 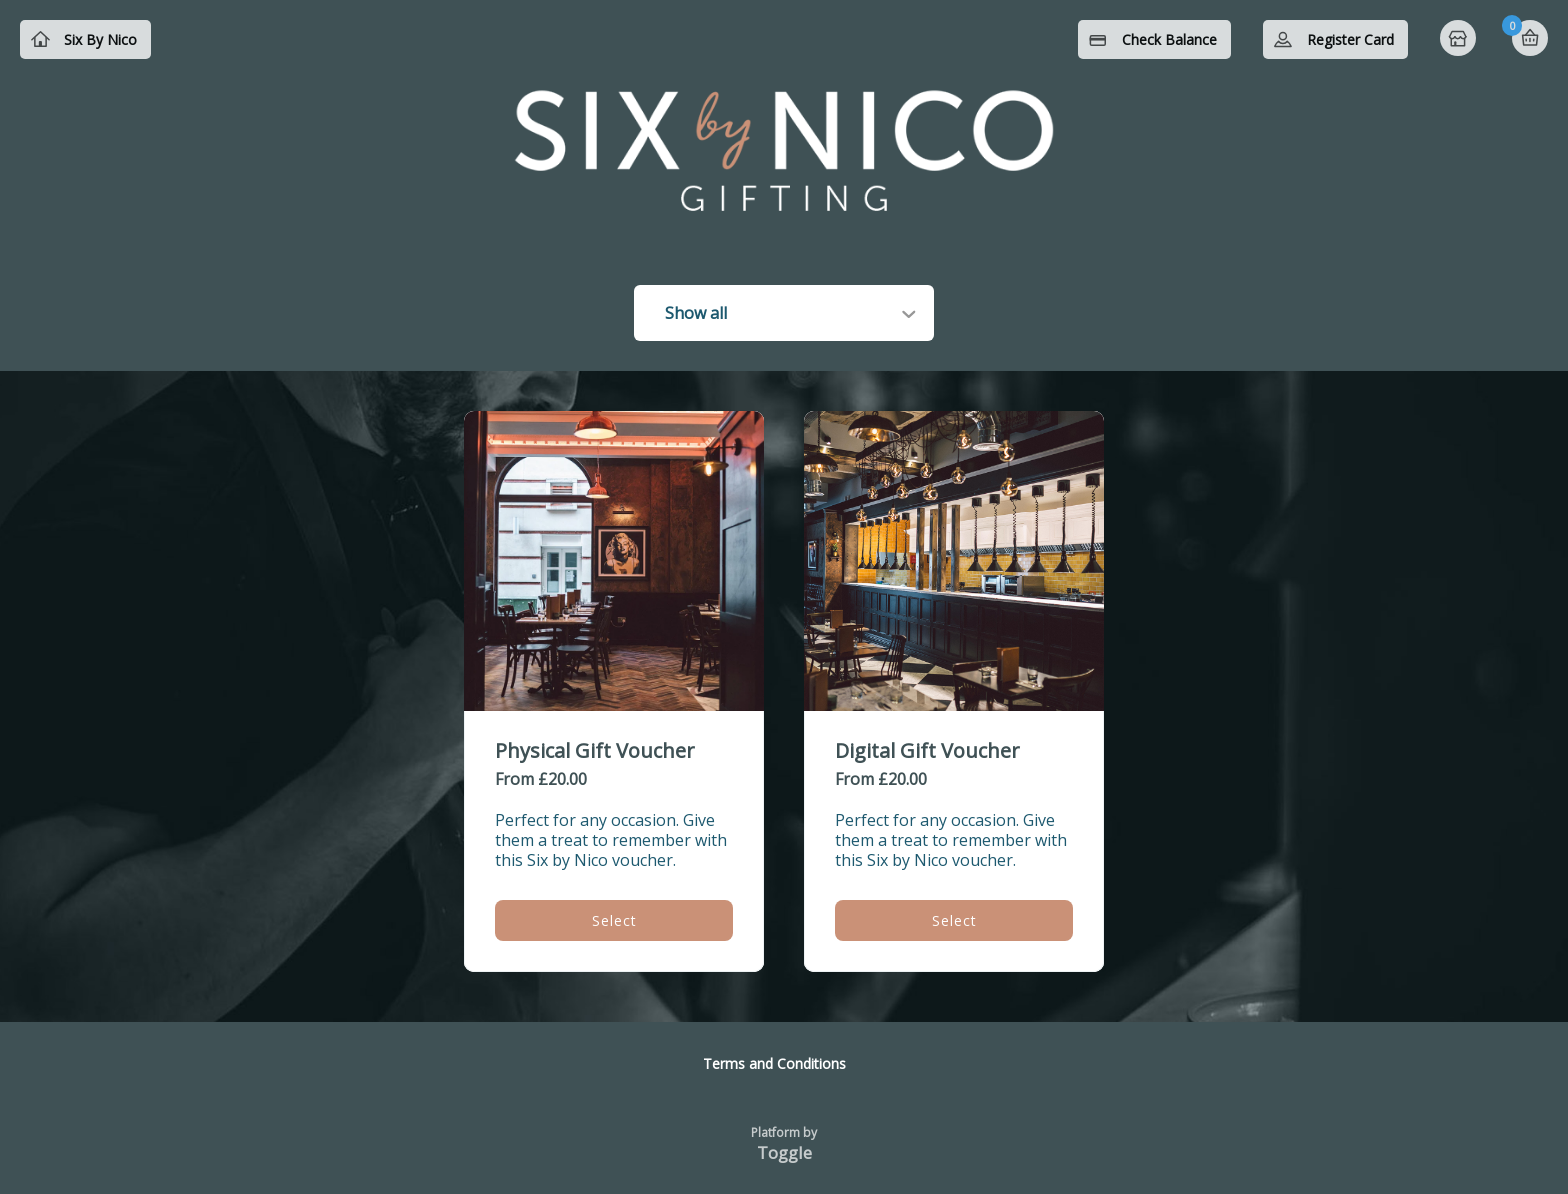 What do you see at coordinates (1169, 39) in the screenshot?
I see `Check Balance` at bounding box center [1169, 39].